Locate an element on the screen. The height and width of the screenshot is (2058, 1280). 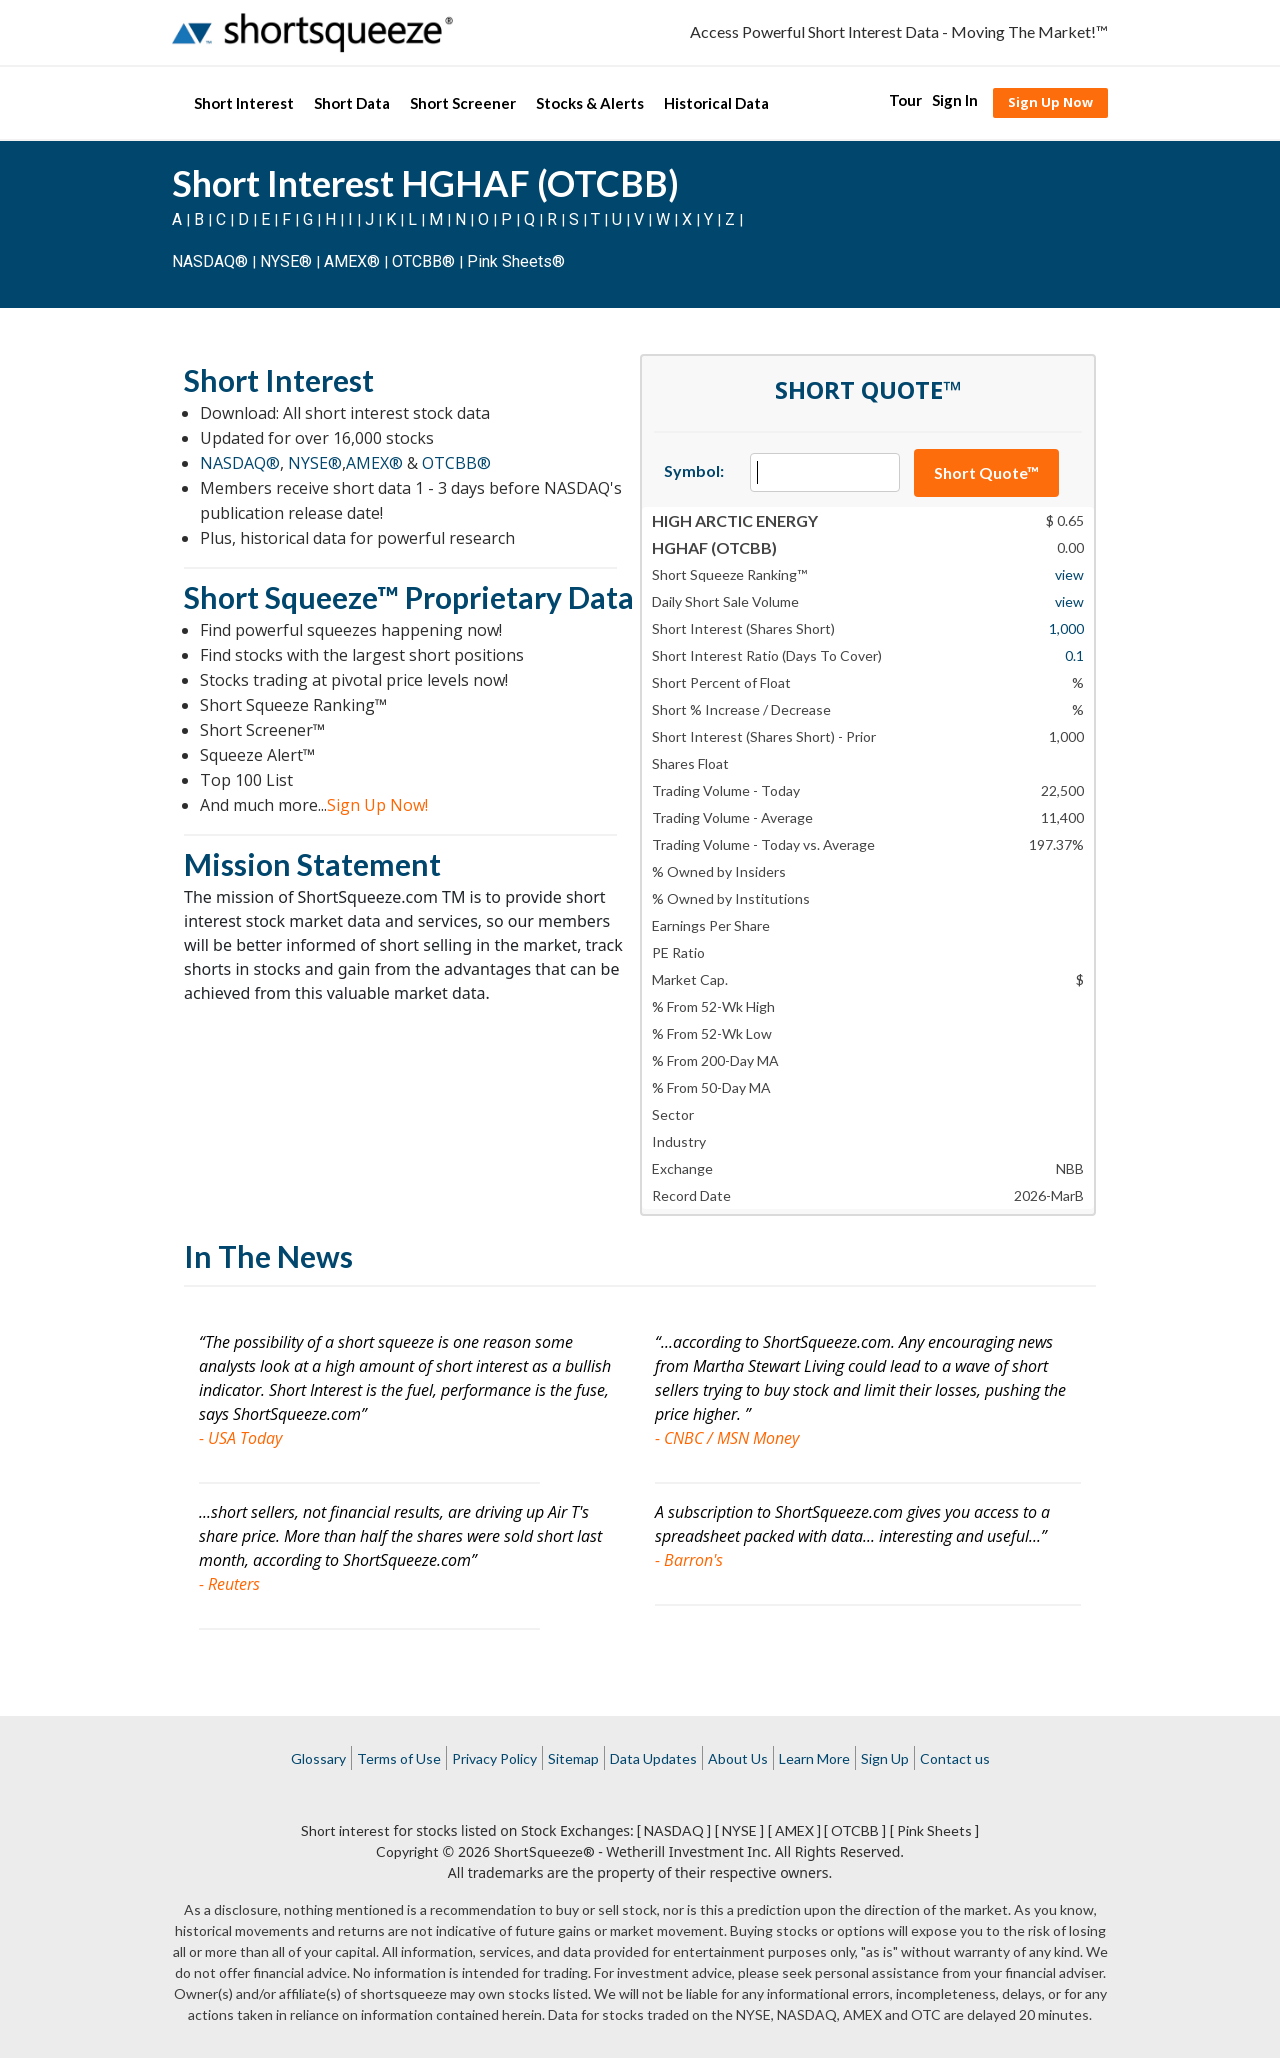
Learn More is located at coordinates (814, 1758).